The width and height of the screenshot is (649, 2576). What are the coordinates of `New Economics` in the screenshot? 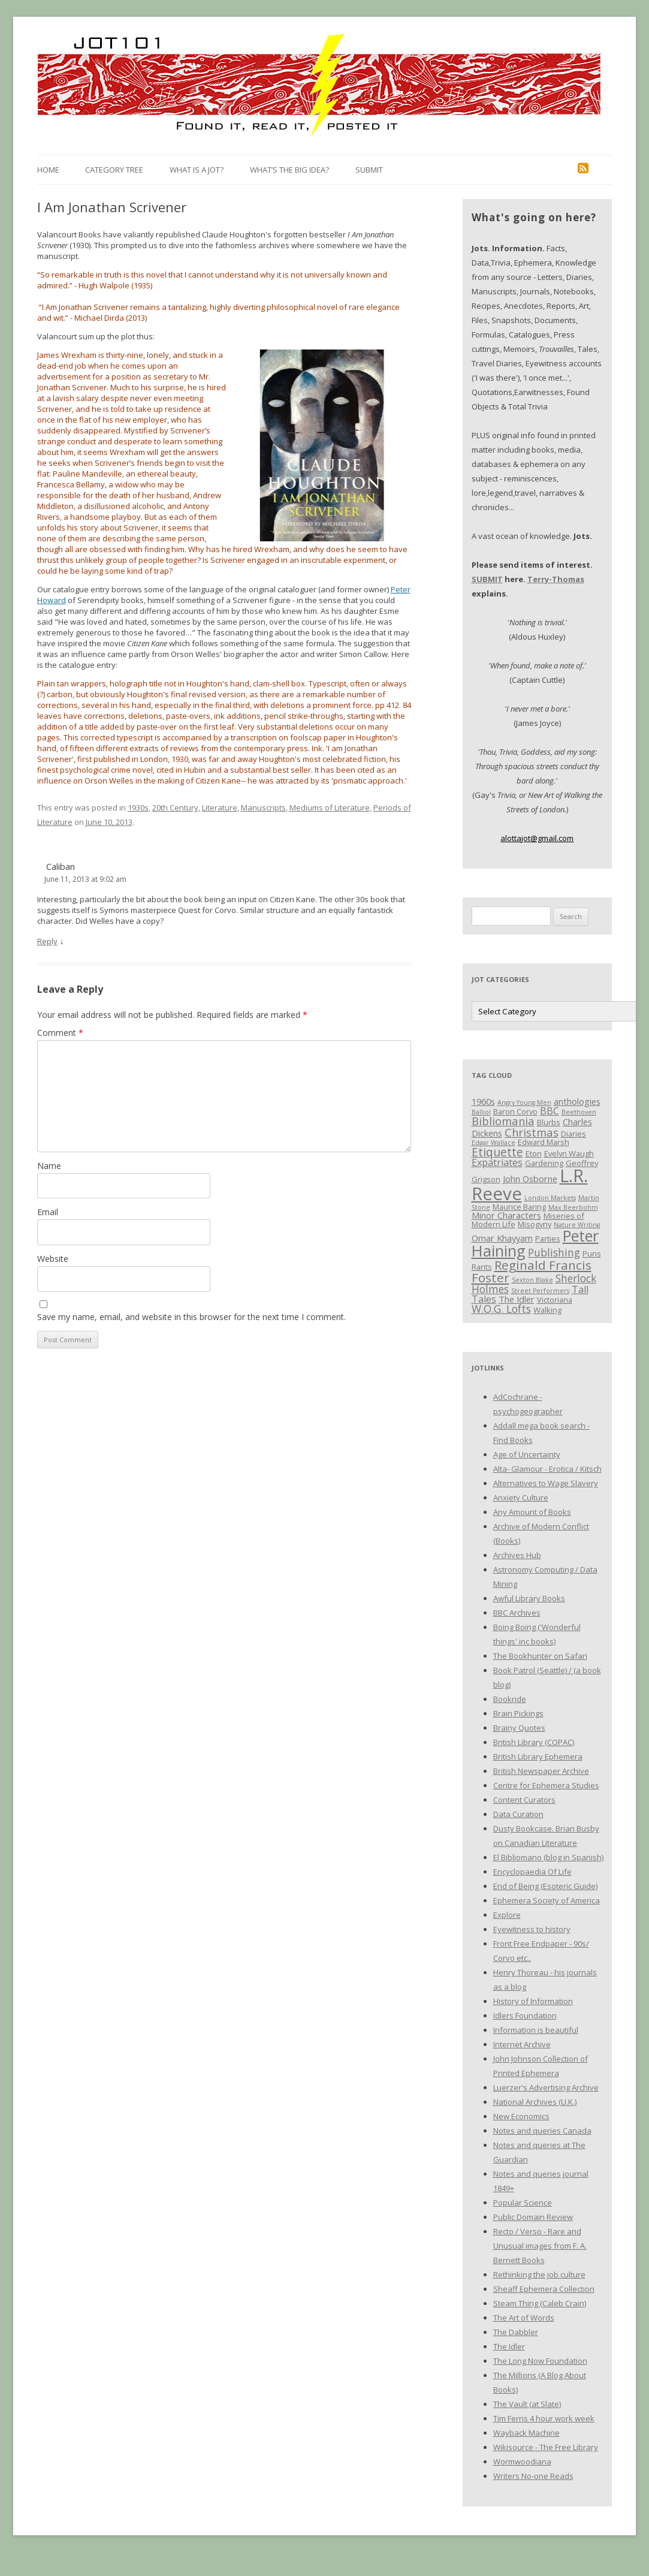 It's located at (521, 2116).